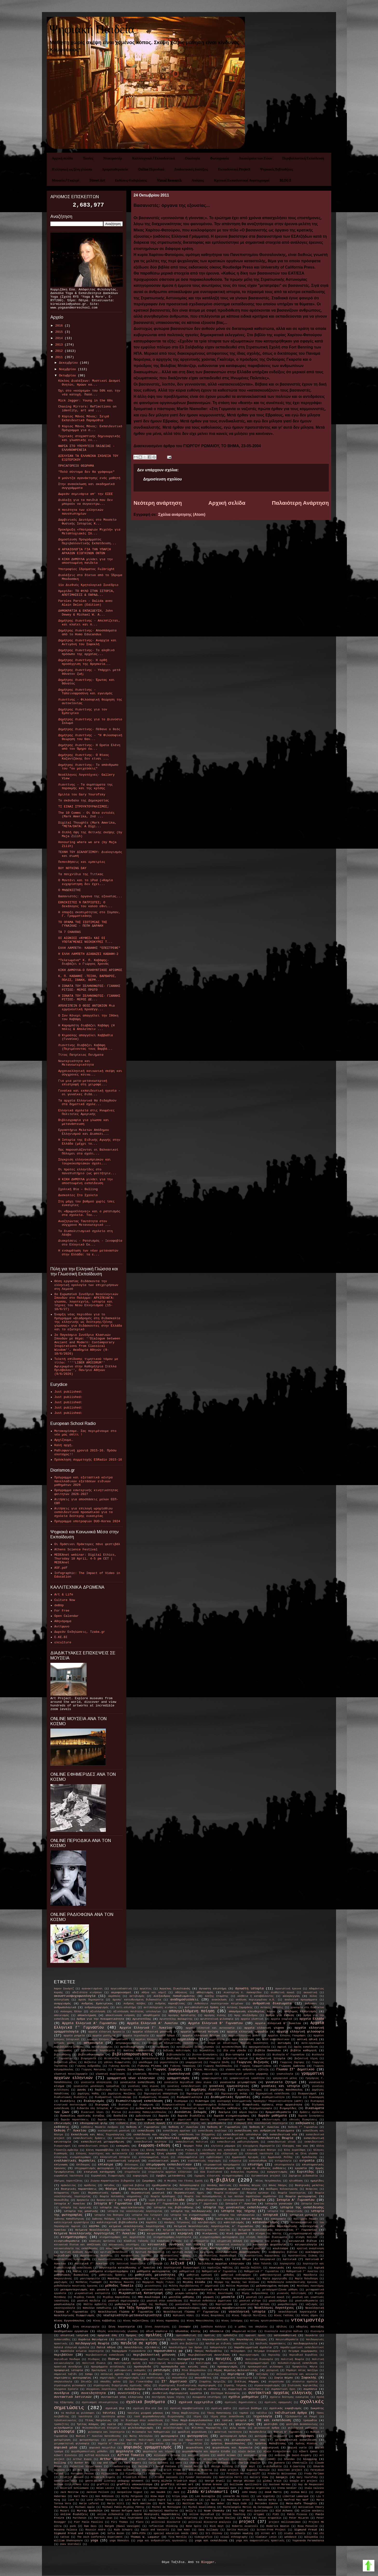  Describe the element at coordinates (122, 2397) in the screenshot. I see `συντακτικό νέας ελληνικής` at that location.